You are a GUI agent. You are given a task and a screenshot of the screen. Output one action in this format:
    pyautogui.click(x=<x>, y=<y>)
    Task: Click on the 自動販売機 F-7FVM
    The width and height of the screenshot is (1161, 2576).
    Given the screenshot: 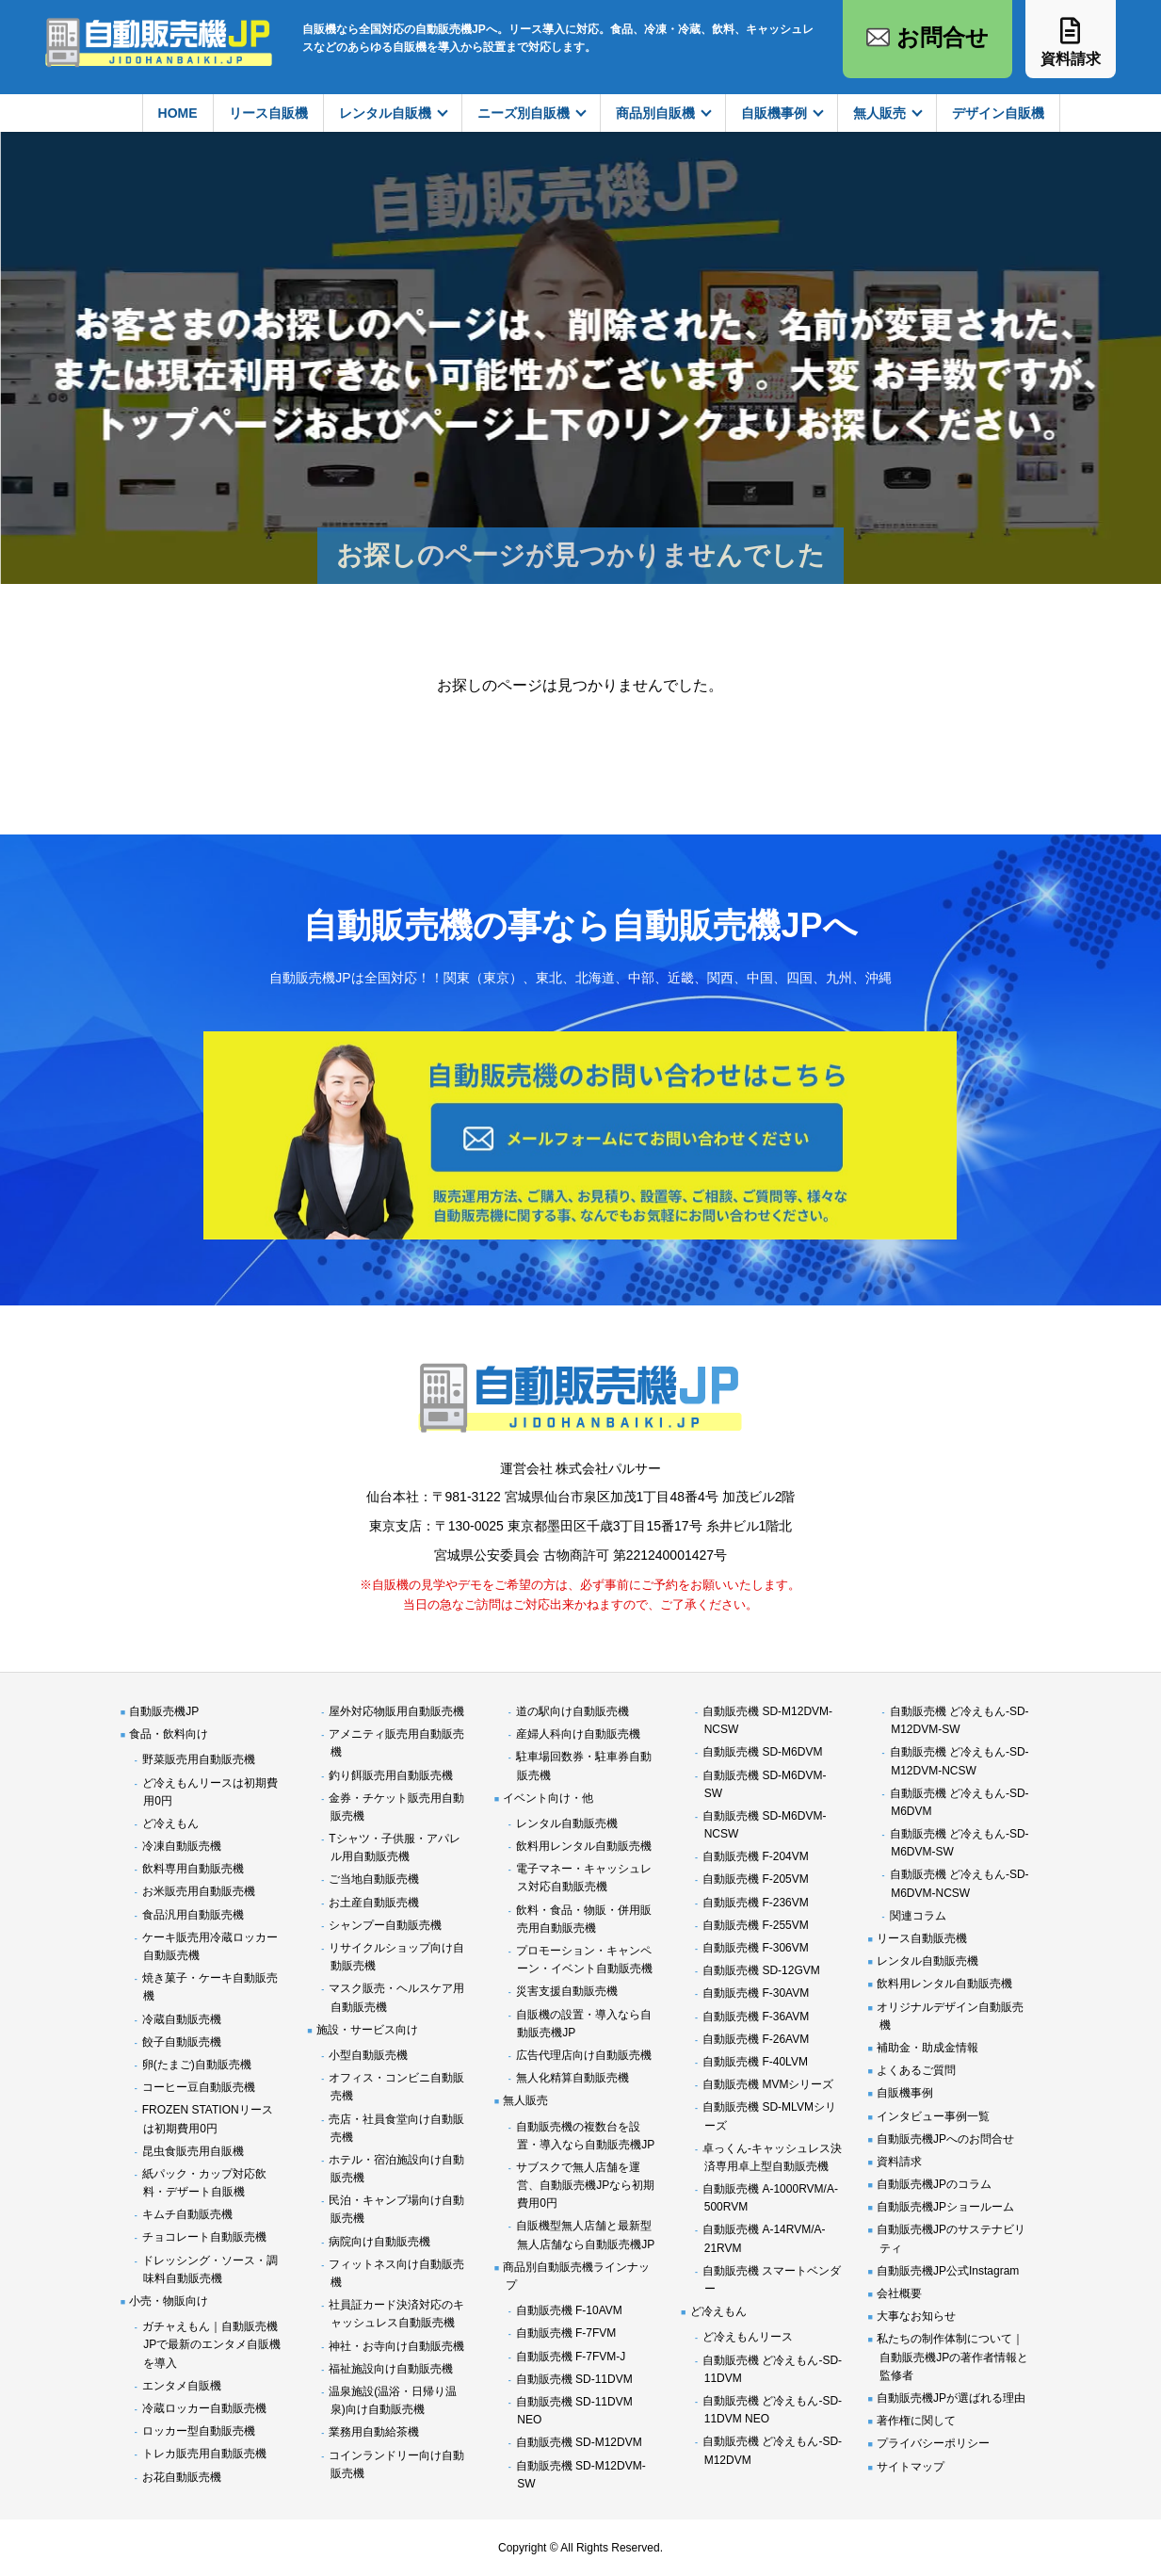 What is the action you would take?
    pyautogui.click(x=566, y=2333)
    